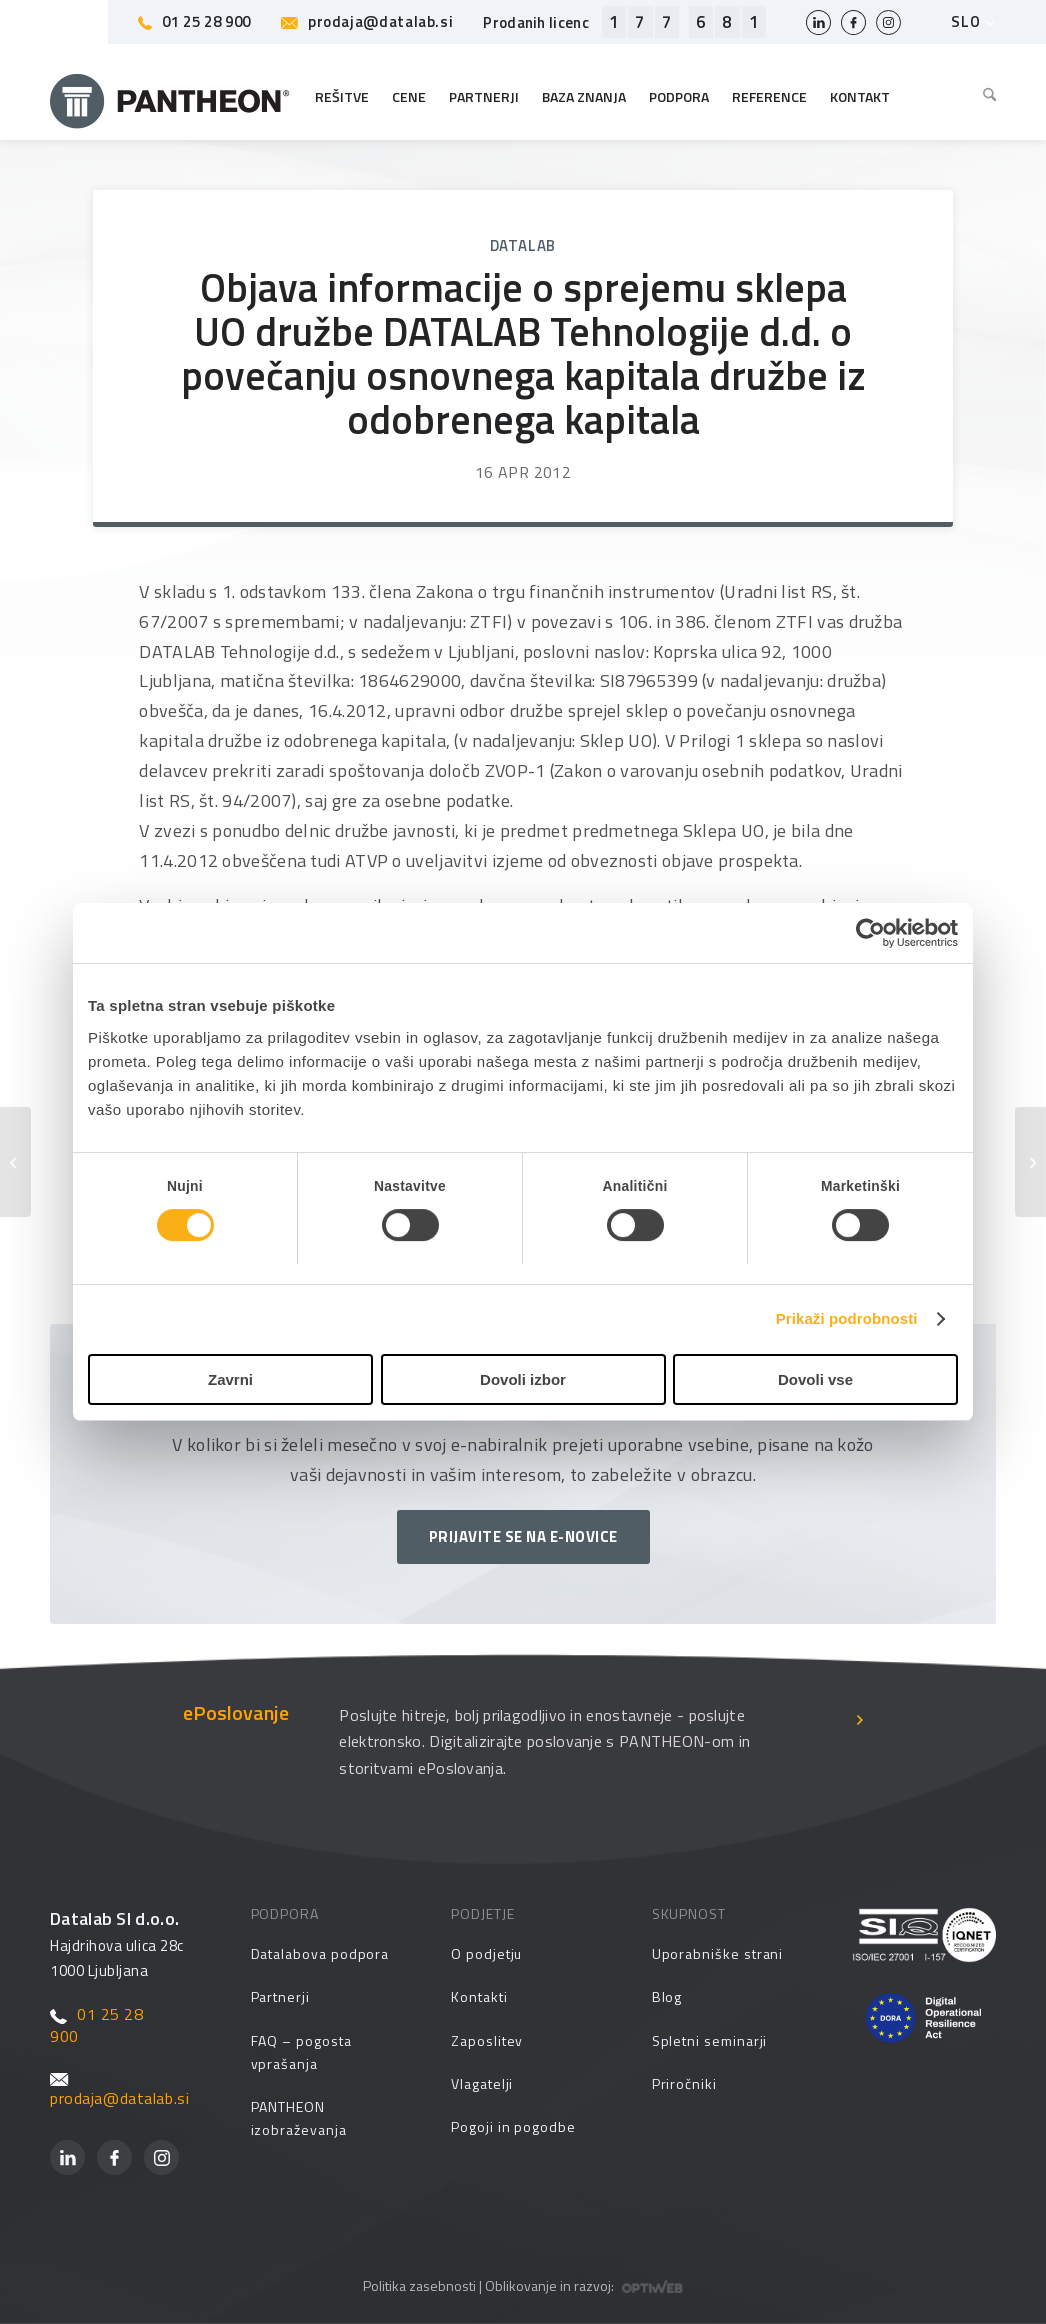  I want to click on prodaja@datalab.si, so click(367, 21).